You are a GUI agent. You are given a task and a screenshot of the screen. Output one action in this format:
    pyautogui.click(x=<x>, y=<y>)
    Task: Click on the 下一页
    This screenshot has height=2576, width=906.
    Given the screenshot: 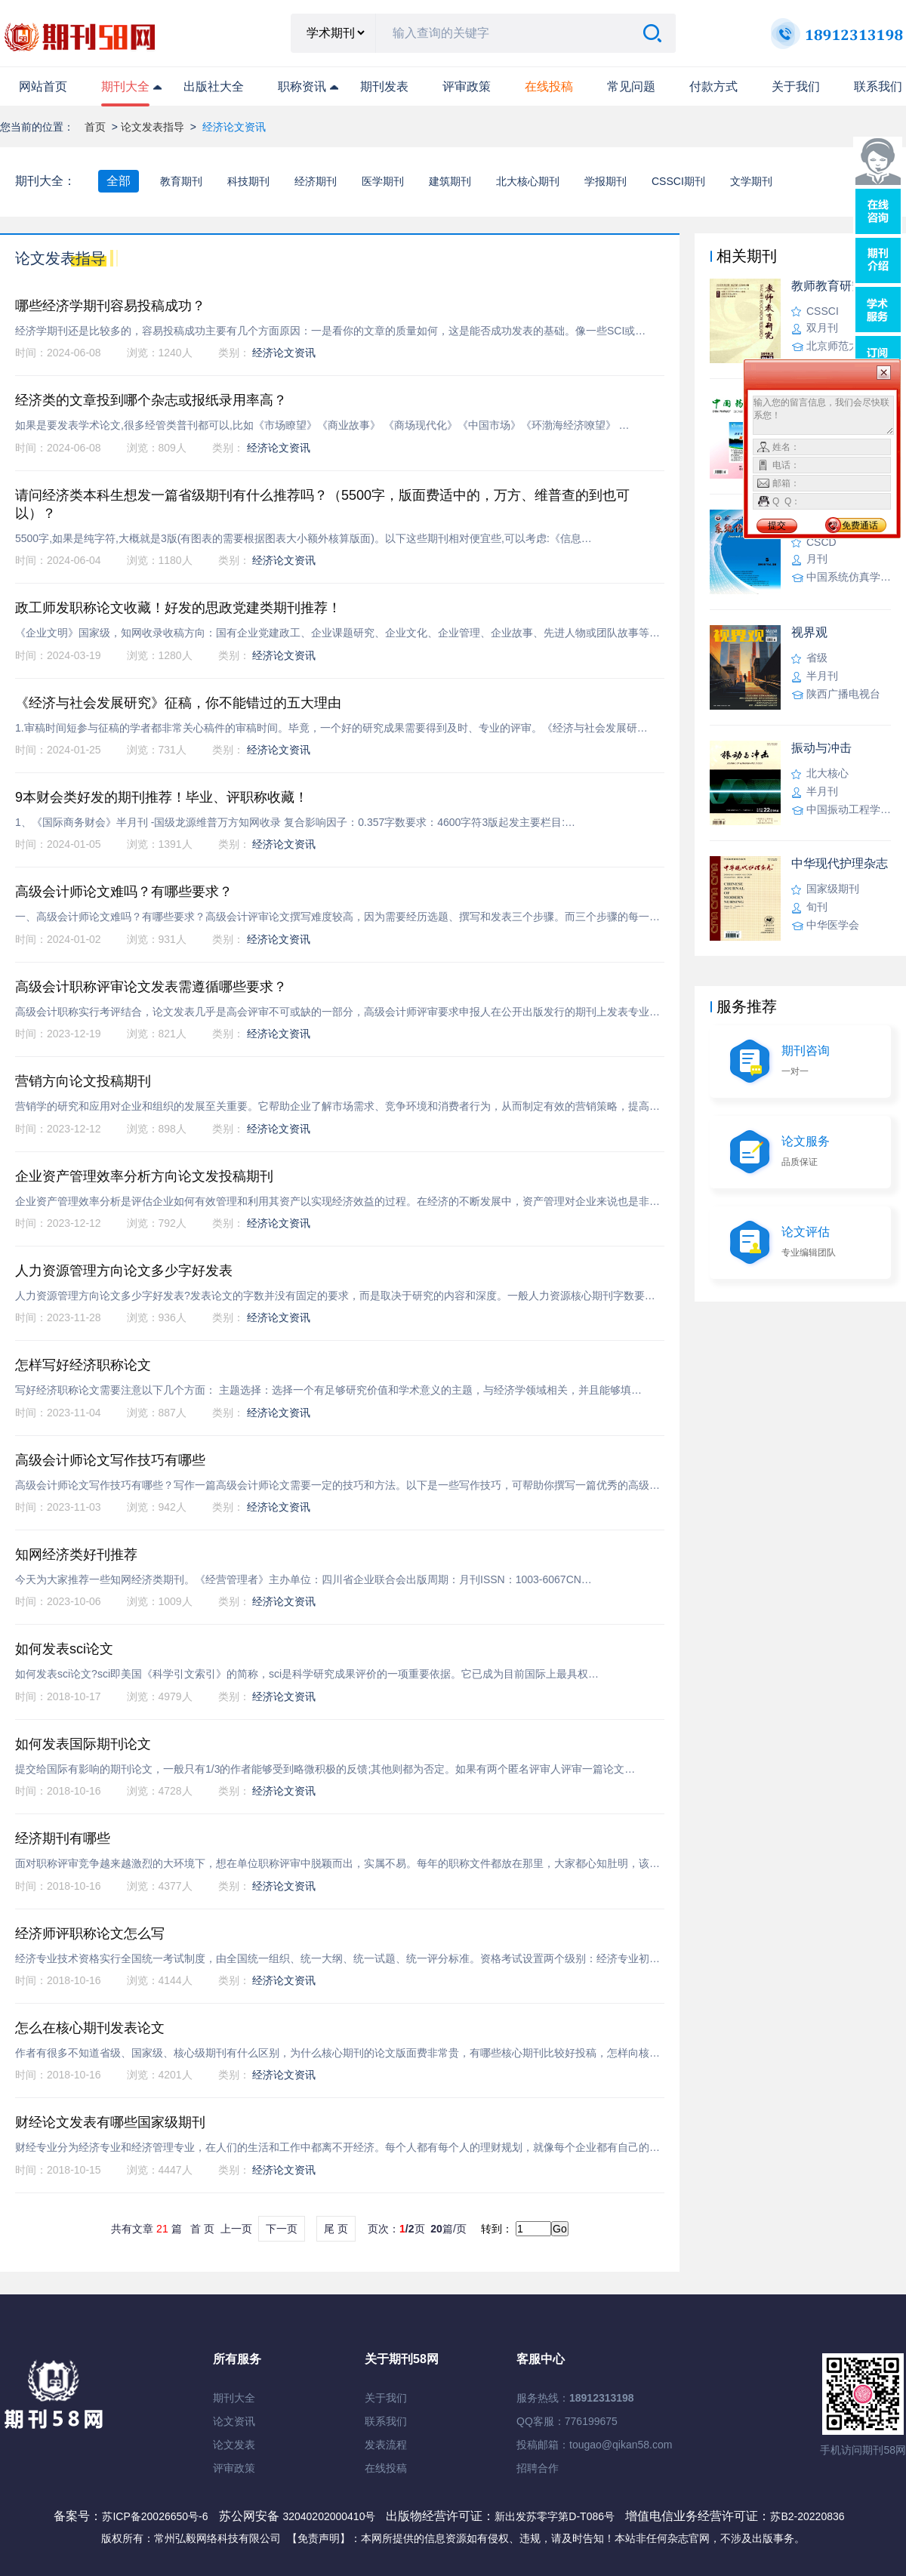 What is the action you would take?
    pyautogui.click(x=281, y=2229)
    